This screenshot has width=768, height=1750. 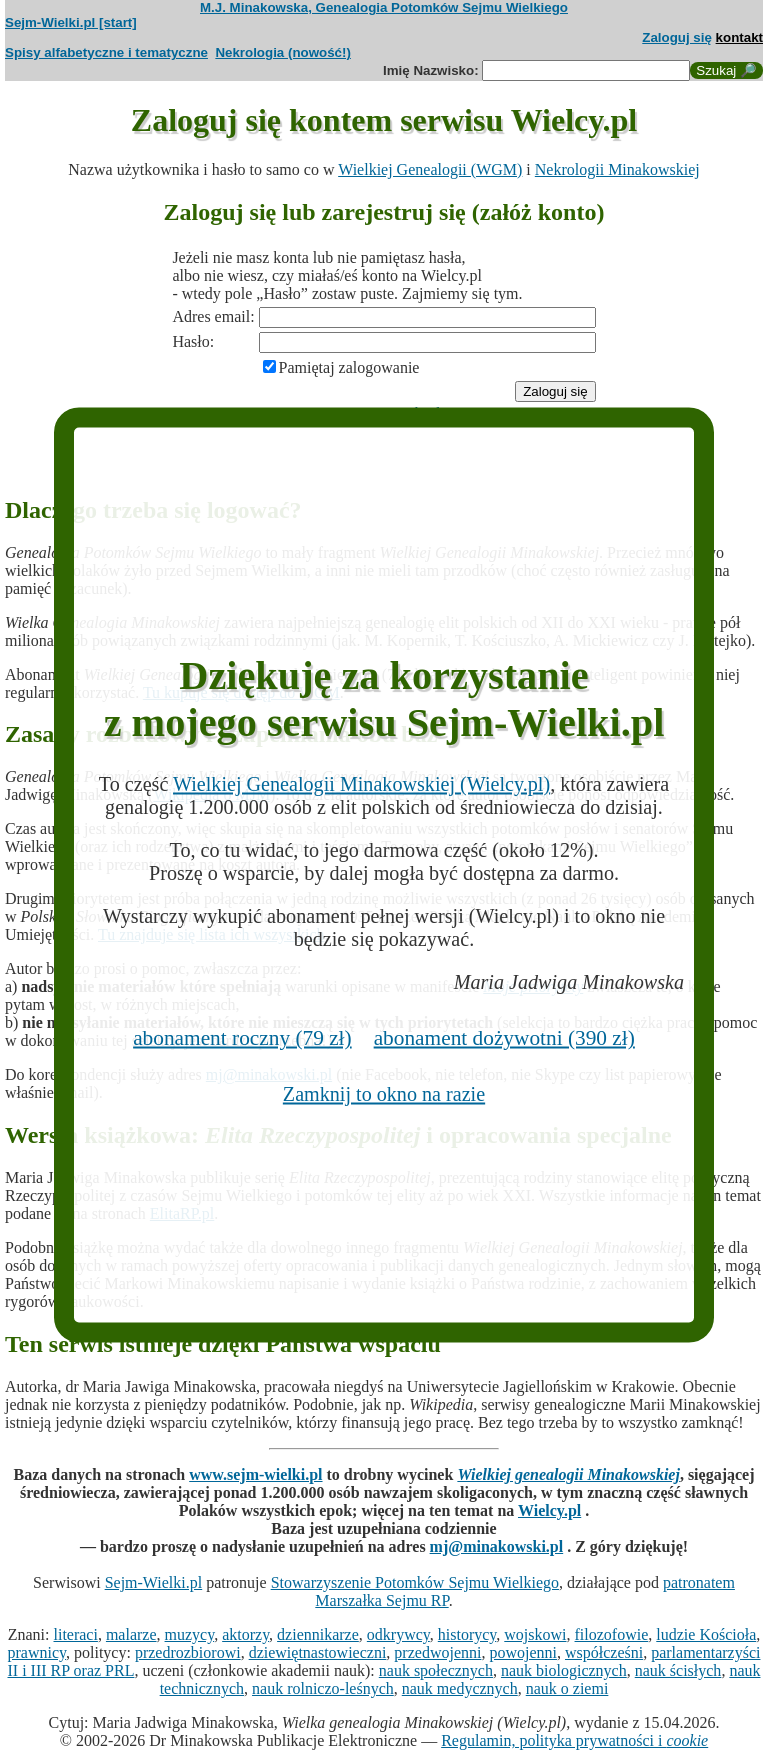 I want to click on dziewiętnastowieczni, so click(x=318, y=1652).